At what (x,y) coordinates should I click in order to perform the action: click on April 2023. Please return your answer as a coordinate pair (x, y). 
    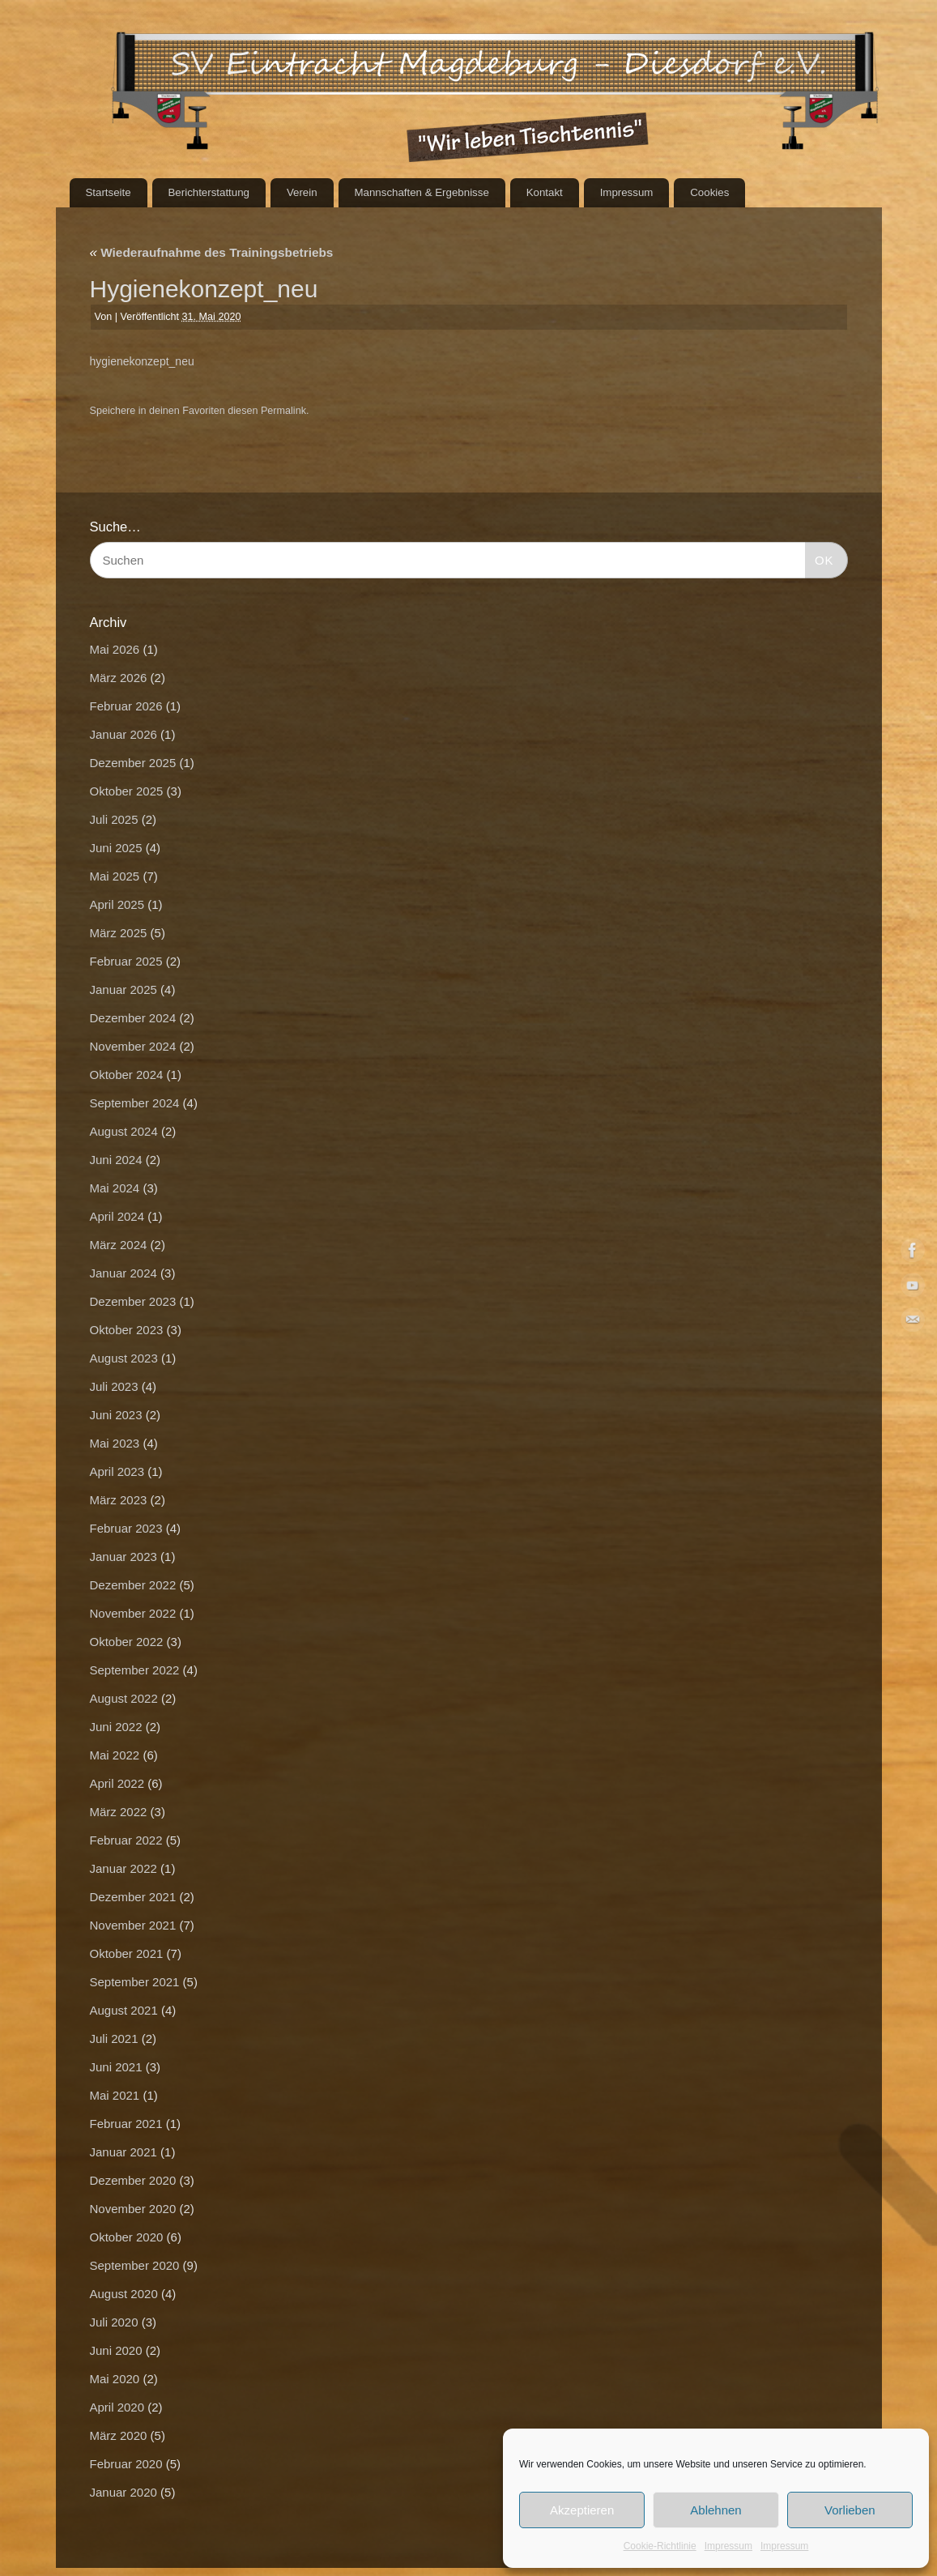
    Looking at the image, I should click on (117, 1471).